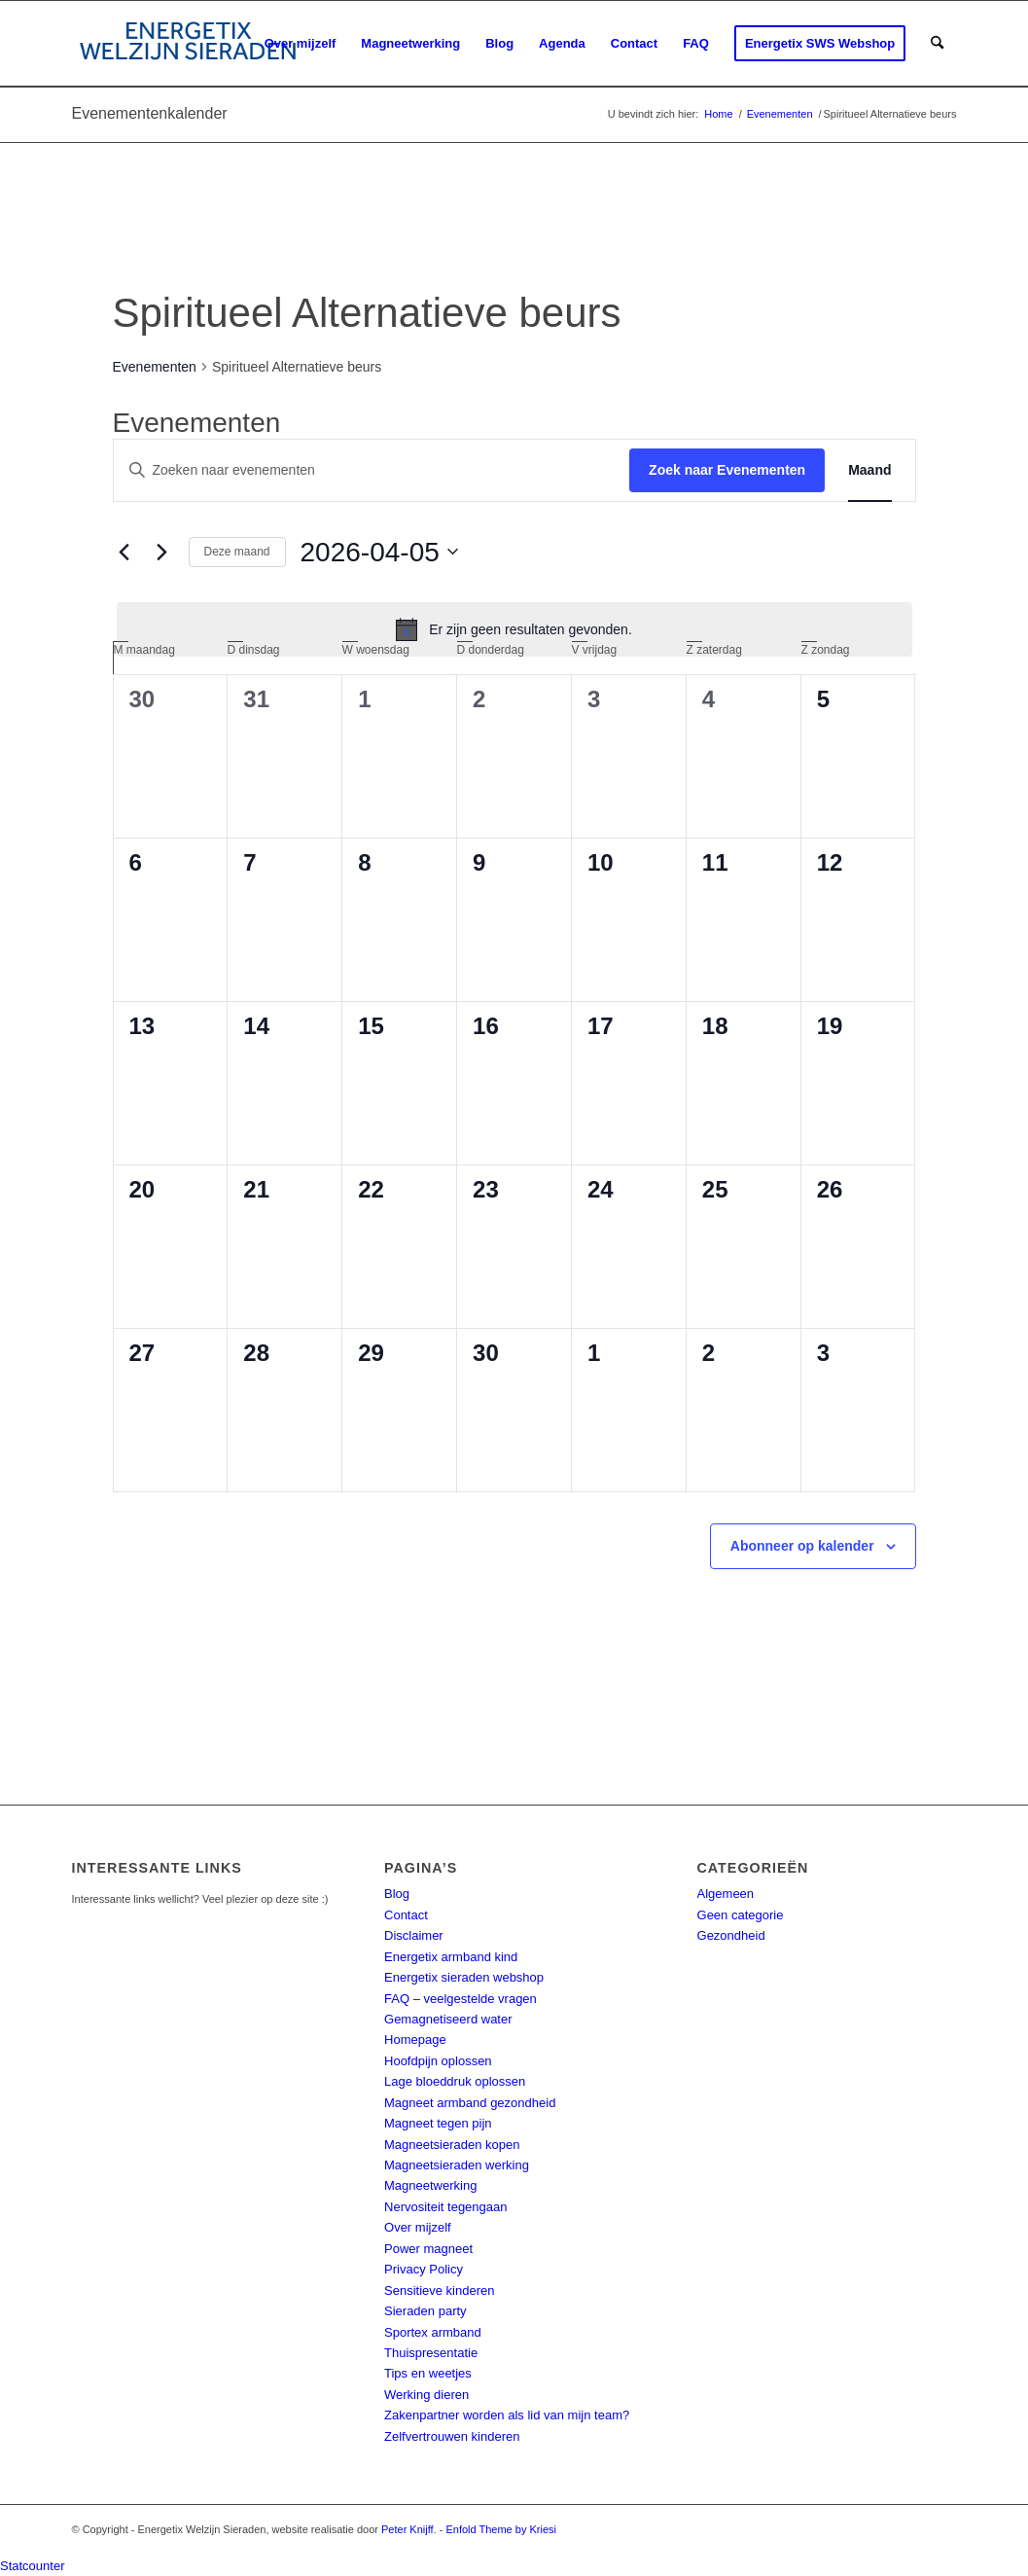 The height and width of the screenshot is (2576, 1028). Describe the element at coordinates (937, 44) in the screenshot. I see `[Zoek]` at that location.